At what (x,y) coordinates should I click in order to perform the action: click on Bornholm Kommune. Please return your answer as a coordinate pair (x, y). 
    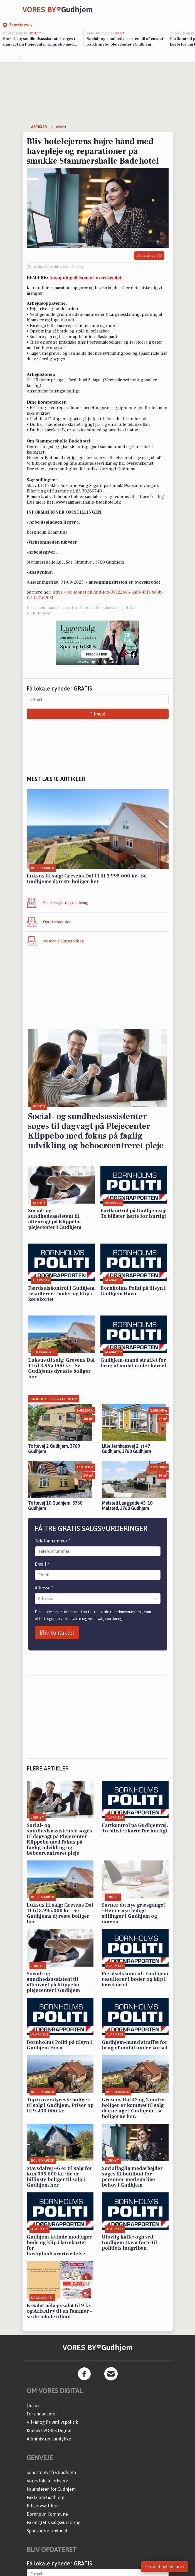
    Looking at the image, I should click on (47, 2514).